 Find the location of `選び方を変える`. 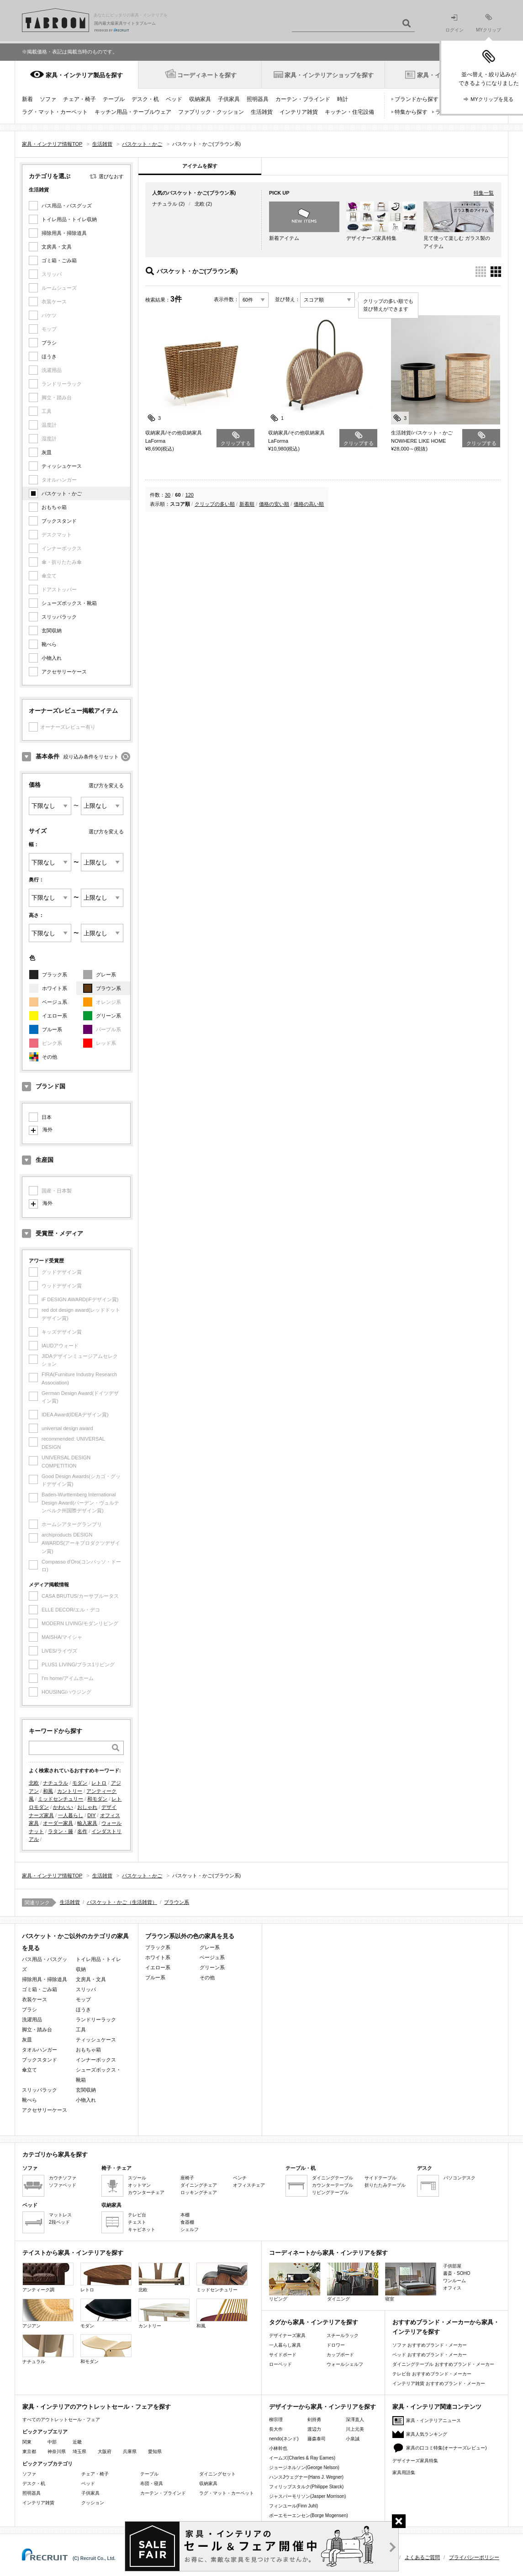

選び方を変える is located at coordinates (106, 785).